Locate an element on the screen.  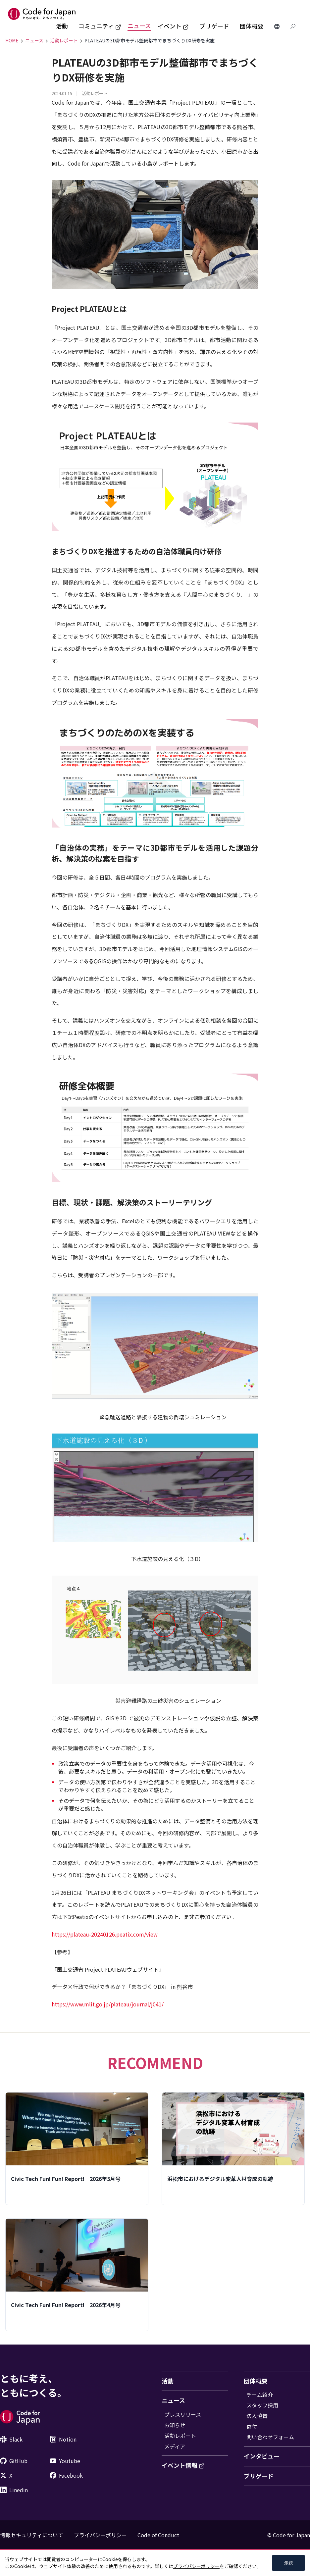
プレスリリース is located at coordinates (182, 2414).